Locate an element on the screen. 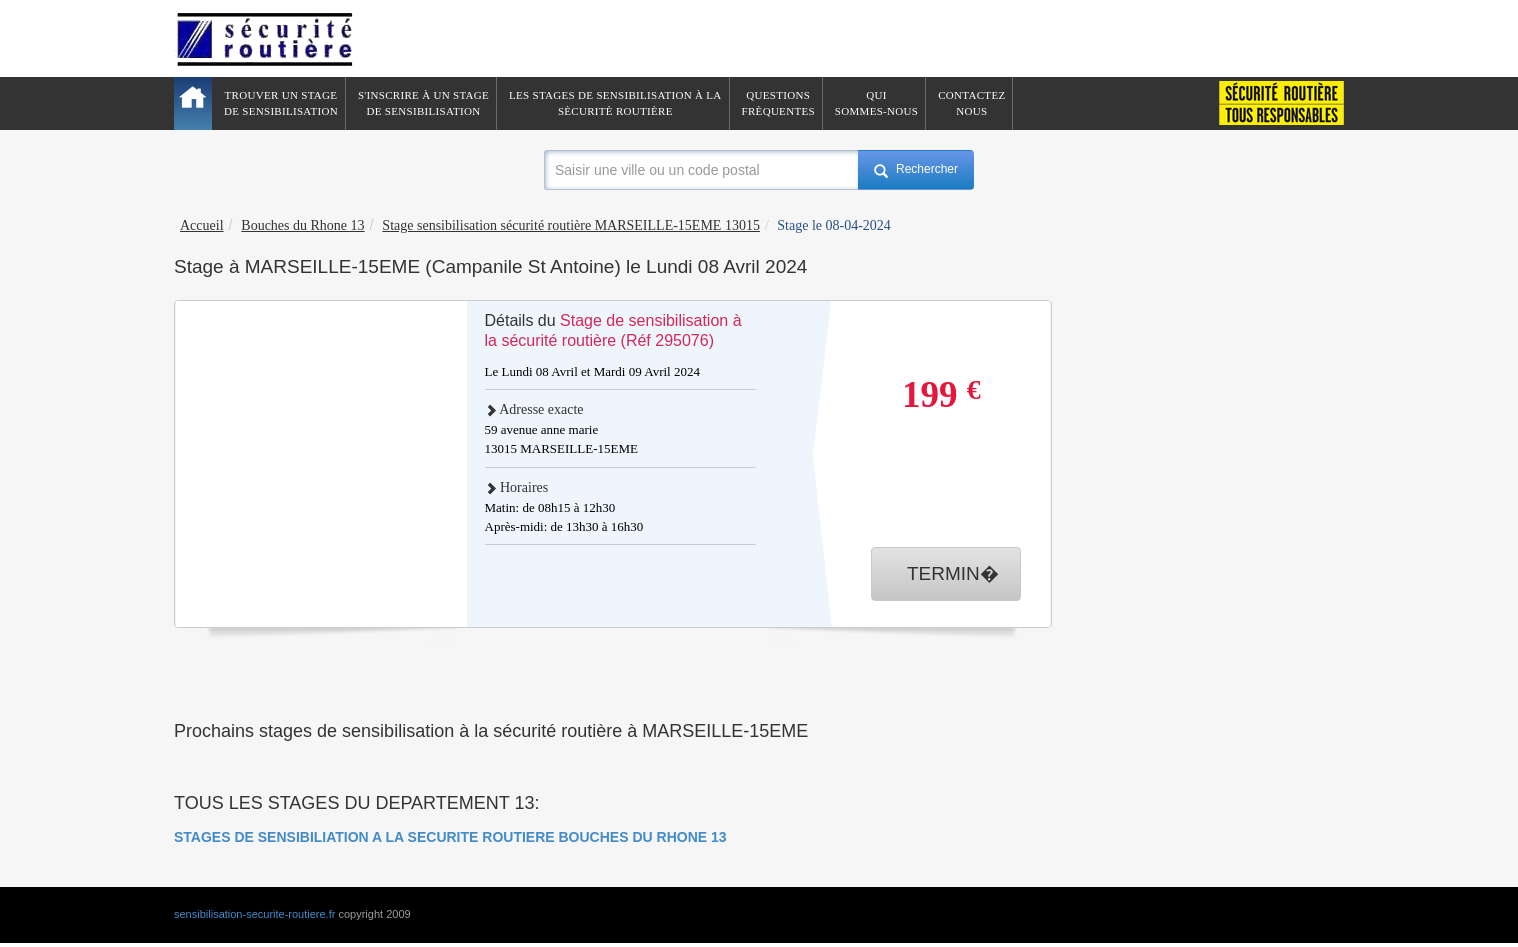  Trouver un stagede sensibilisation is located at coordinates (281, 103).